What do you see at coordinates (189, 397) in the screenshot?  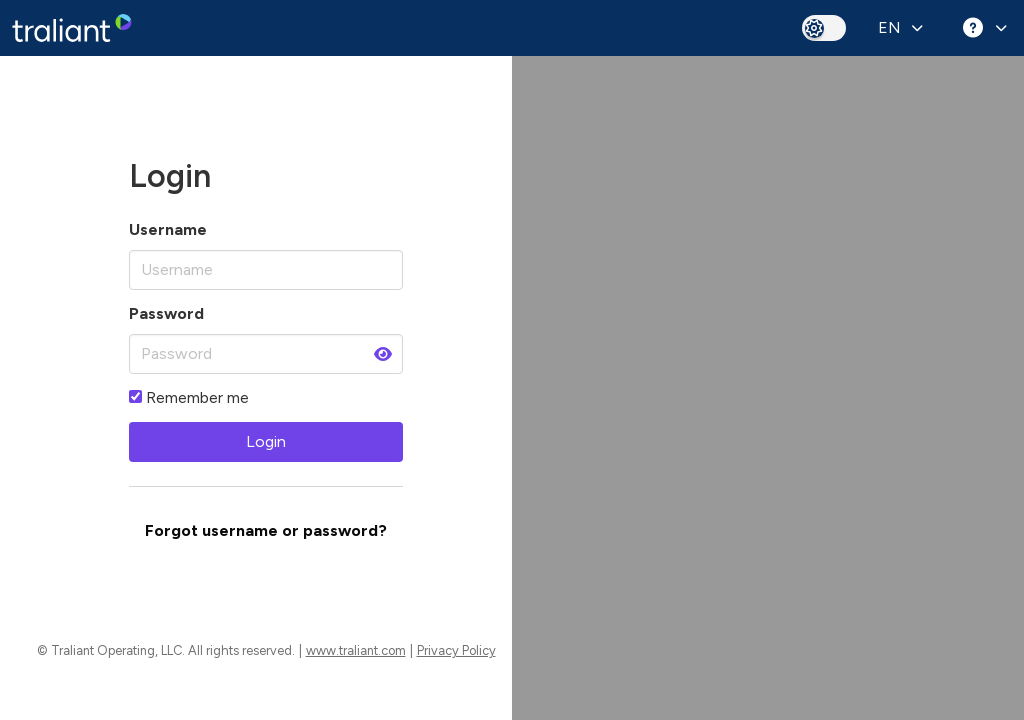 I see `Remember me` at bounding box center [189, 397].